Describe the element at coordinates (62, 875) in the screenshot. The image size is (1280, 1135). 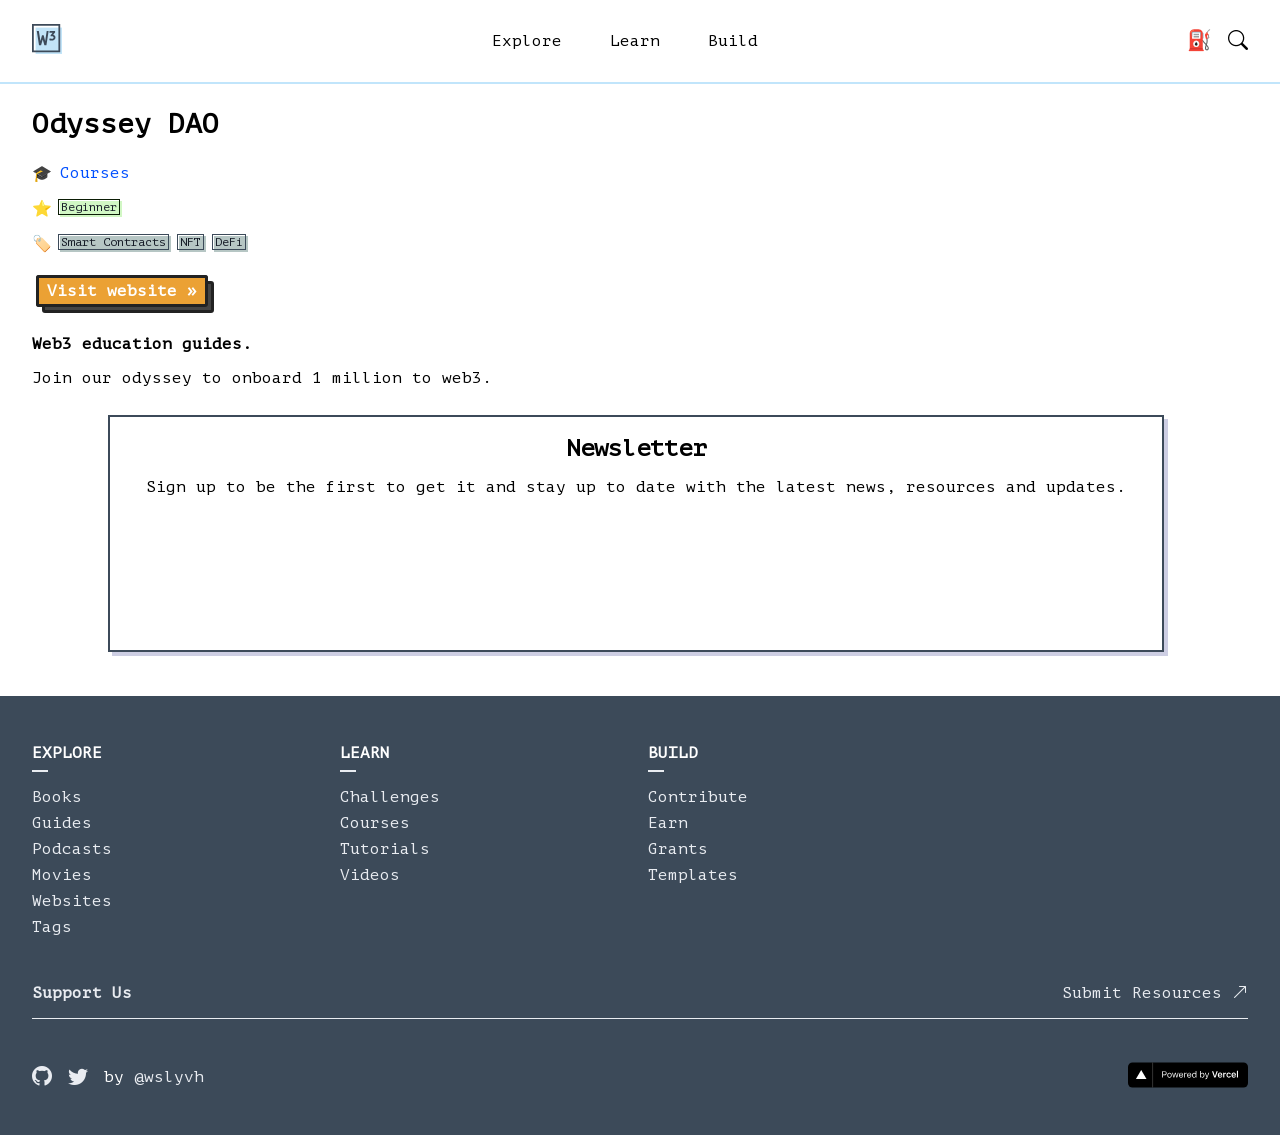
I see `Movies` at that location.